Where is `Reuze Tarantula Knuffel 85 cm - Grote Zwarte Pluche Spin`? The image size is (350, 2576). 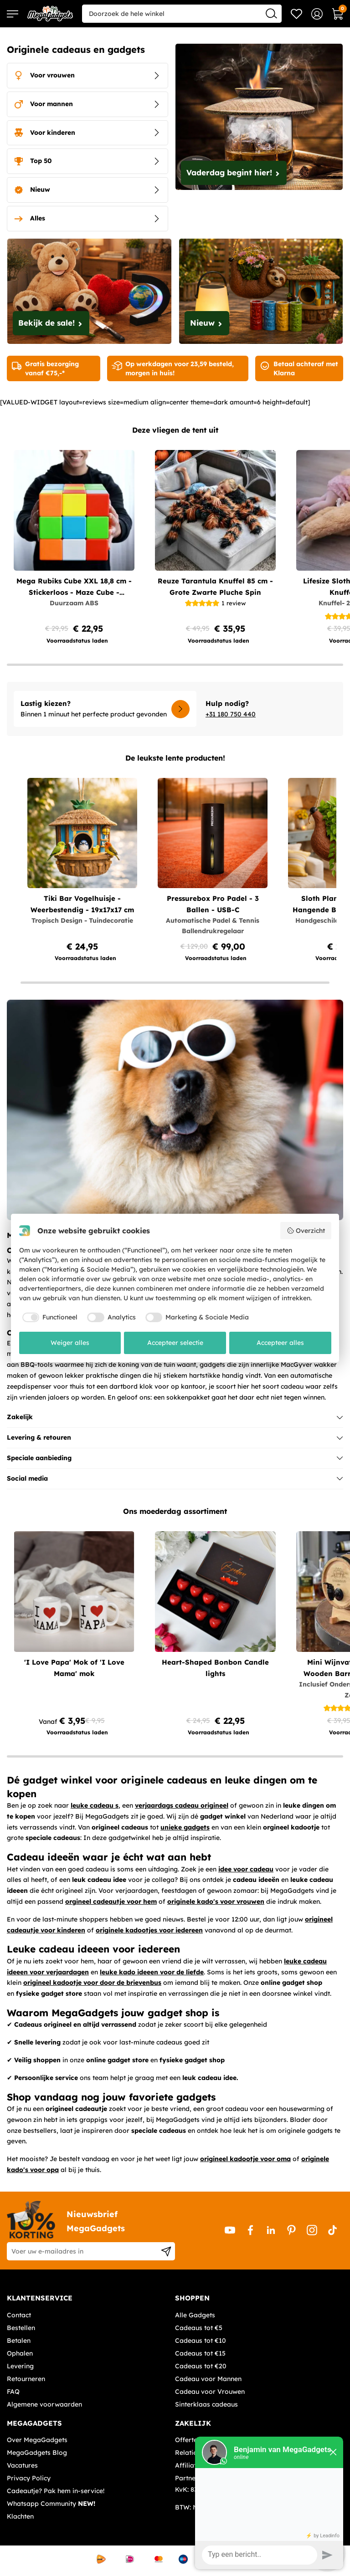 Reuze Tarantula Knuffel 85 cm - Grote Zwarte Pluche Spin is located at coordinates (215, 587).